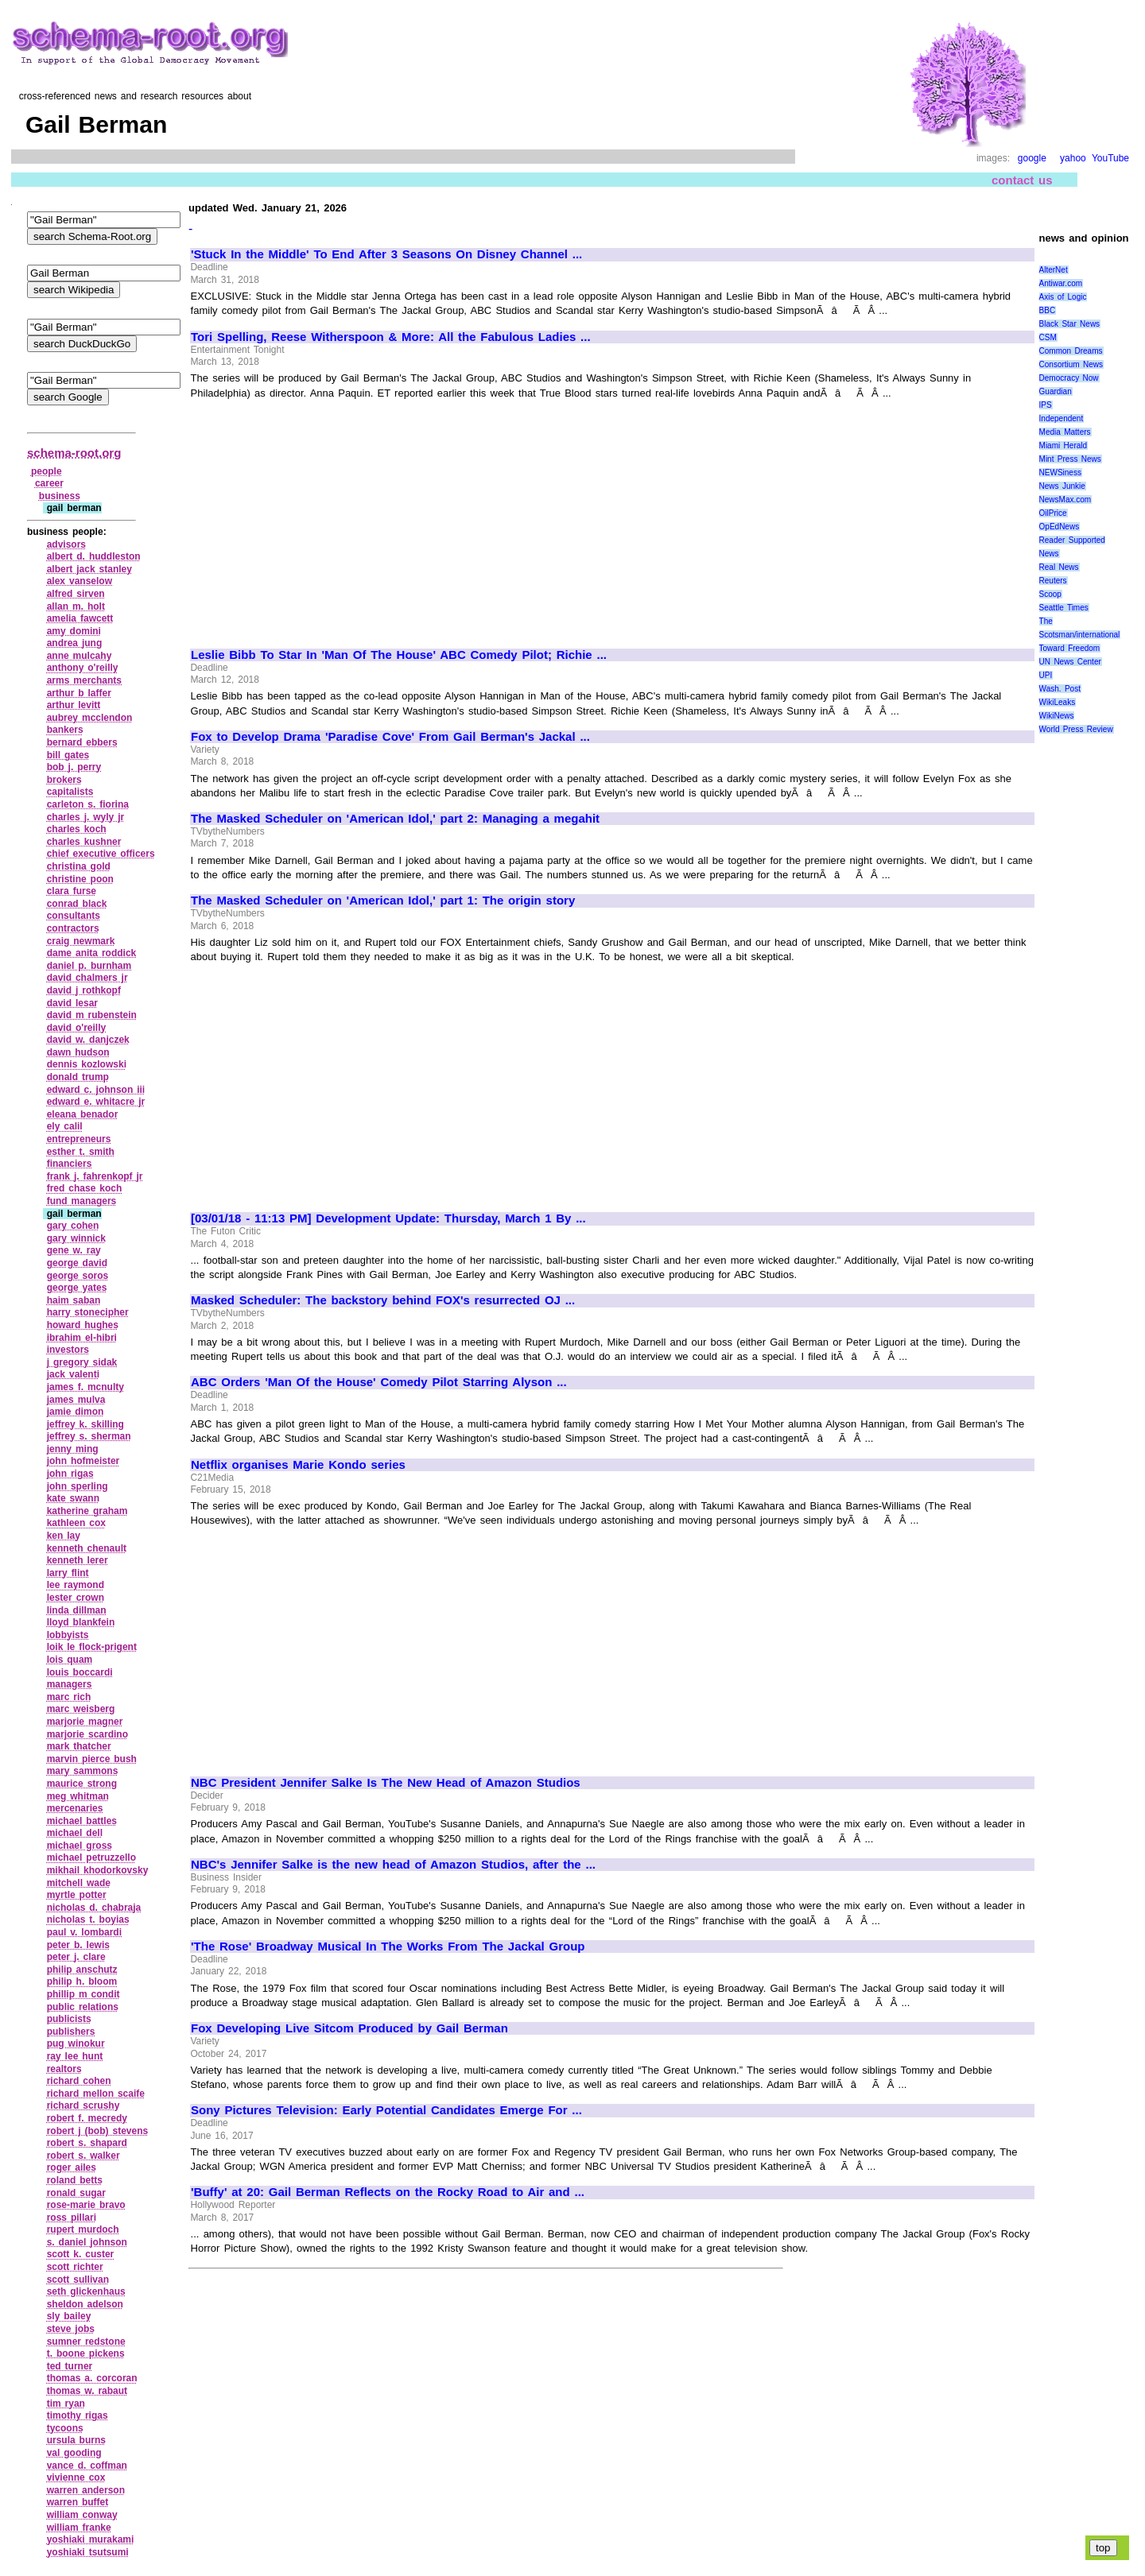 The width and height of the screenshot is (1145, 2576). Describe the element at coordinates (73, 928) in the screenshot. I see `contractors` at that location.